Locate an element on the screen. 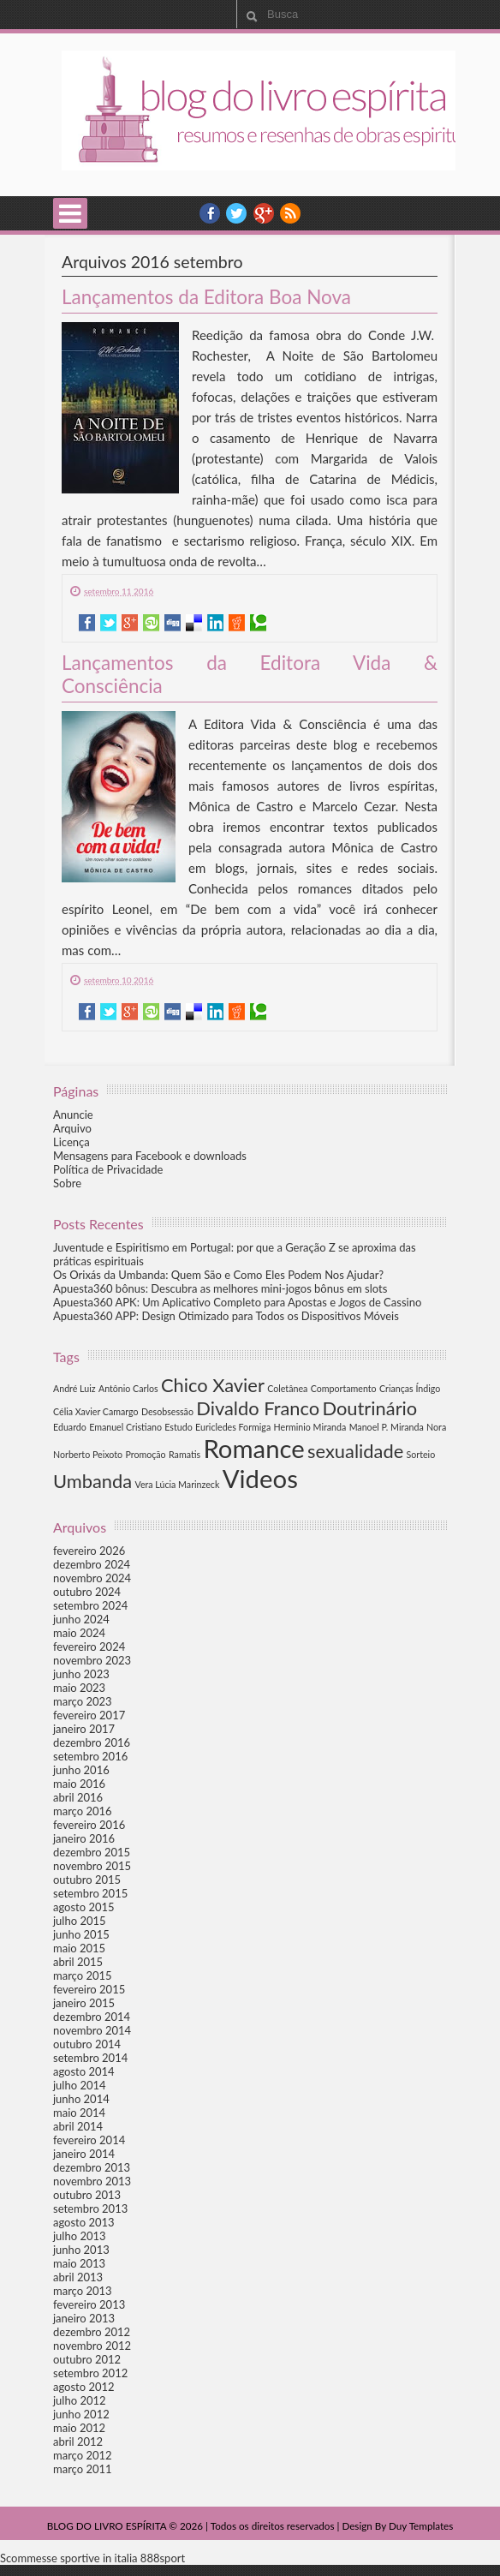  junho 2013 is located at coordinates (81, 2249).